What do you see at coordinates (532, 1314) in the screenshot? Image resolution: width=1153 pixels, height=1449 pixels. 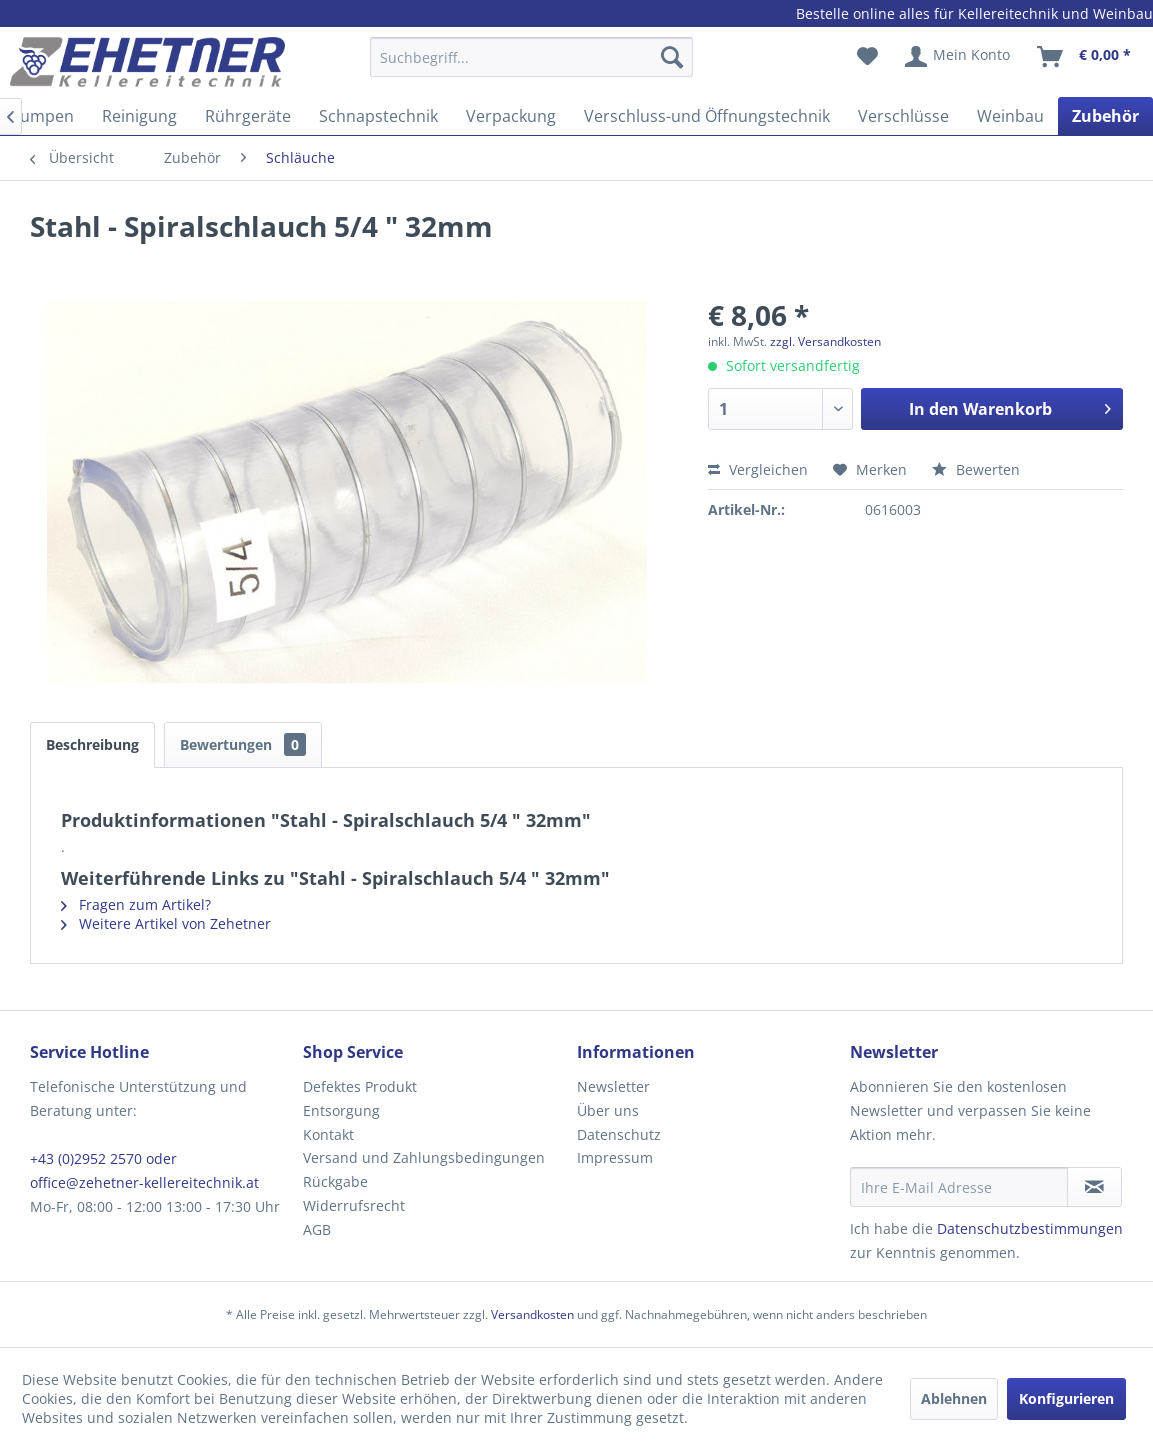 I see `Versandkosten` at bounding box center [532, 1314].